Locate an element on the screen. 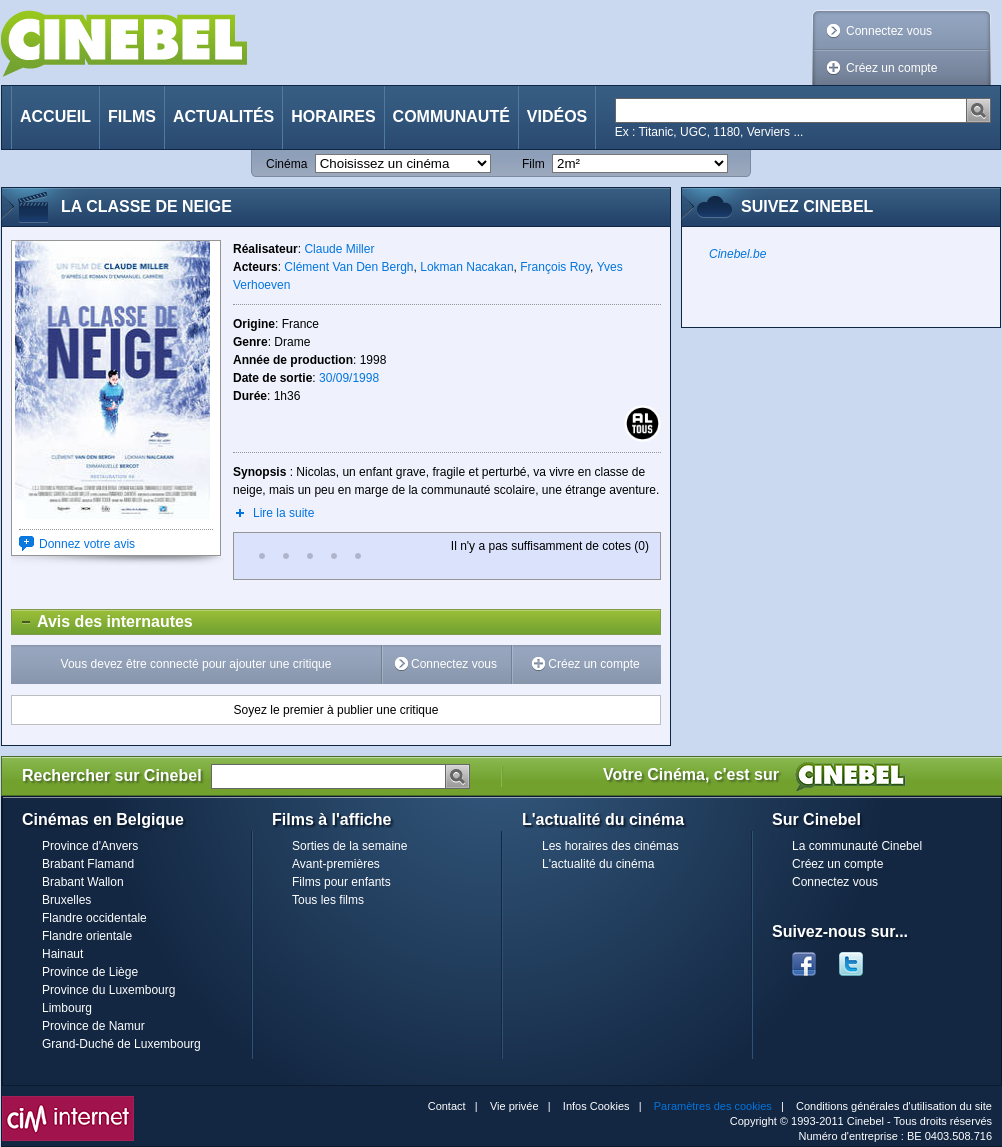 This screenshot has width=1002, height=1147. Bruxelles is located at coordinates (66, 900).